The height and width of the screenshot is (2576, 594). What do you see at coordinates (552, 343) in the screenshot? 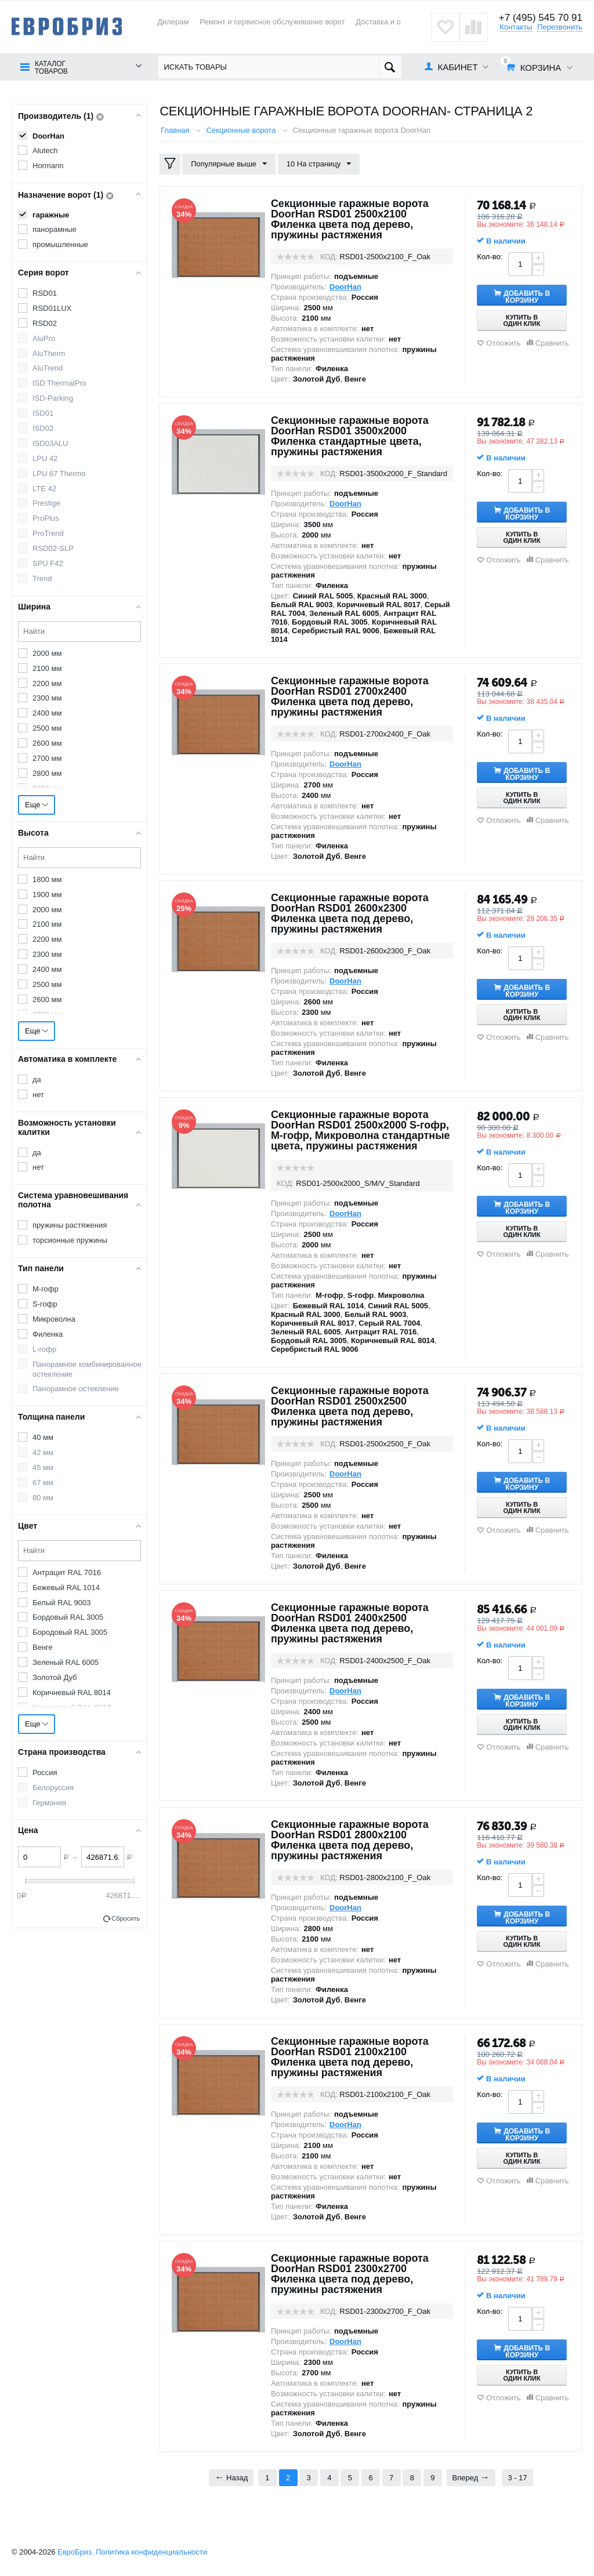
I see `Сравнить` at bounding box center [552, 343].